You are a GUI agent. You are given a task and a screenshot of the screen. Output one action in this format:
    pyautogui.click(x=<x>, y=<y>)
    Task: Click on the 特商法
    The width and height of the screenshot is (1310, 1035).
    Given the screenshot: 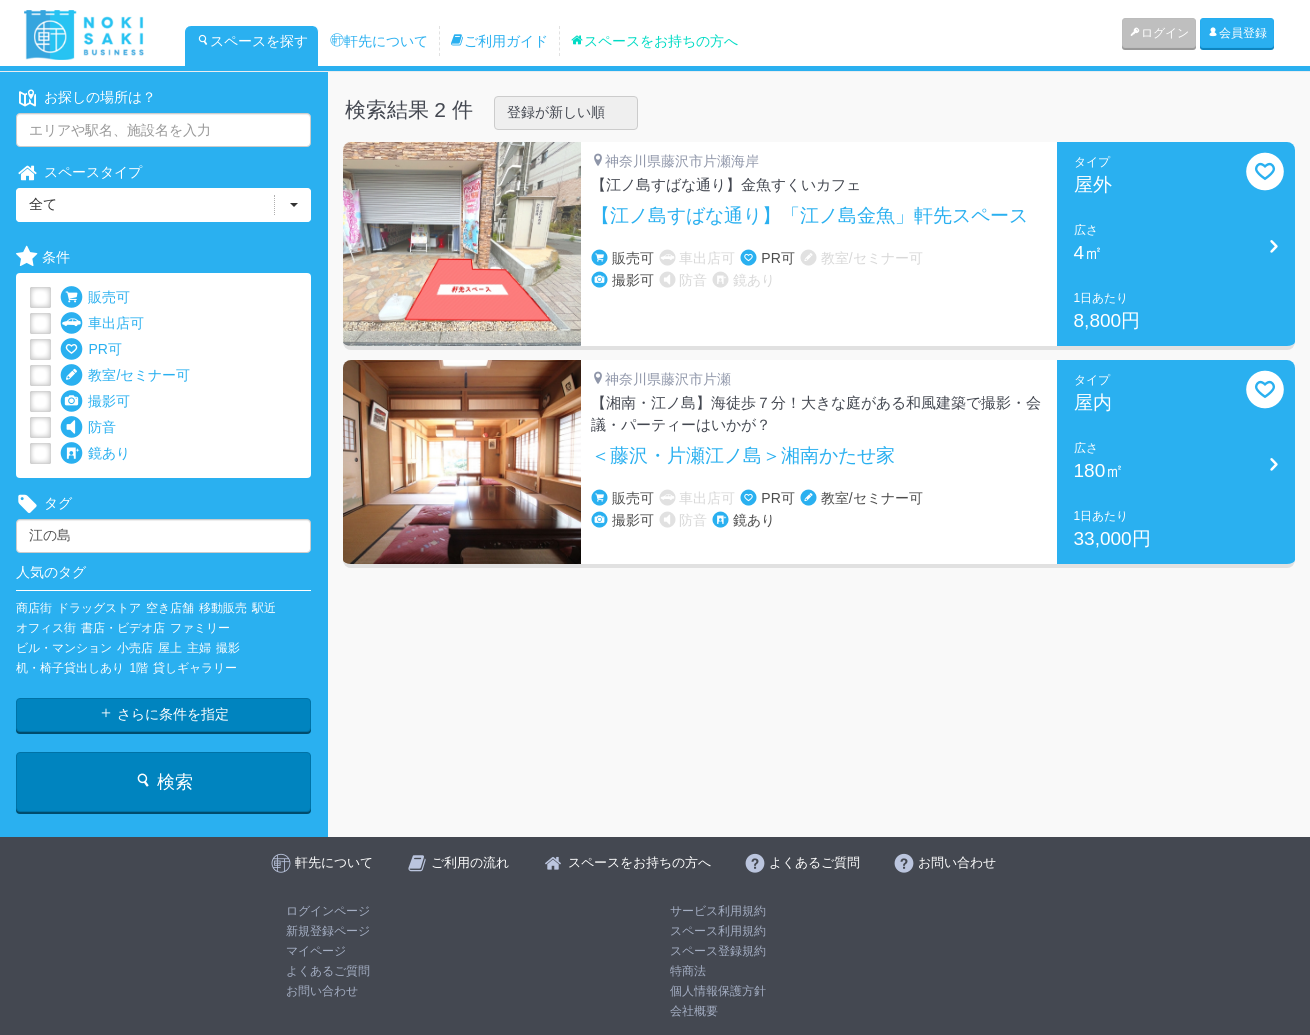 What is the action you would take?
    pyautogui.click(x=688, y=971)
    